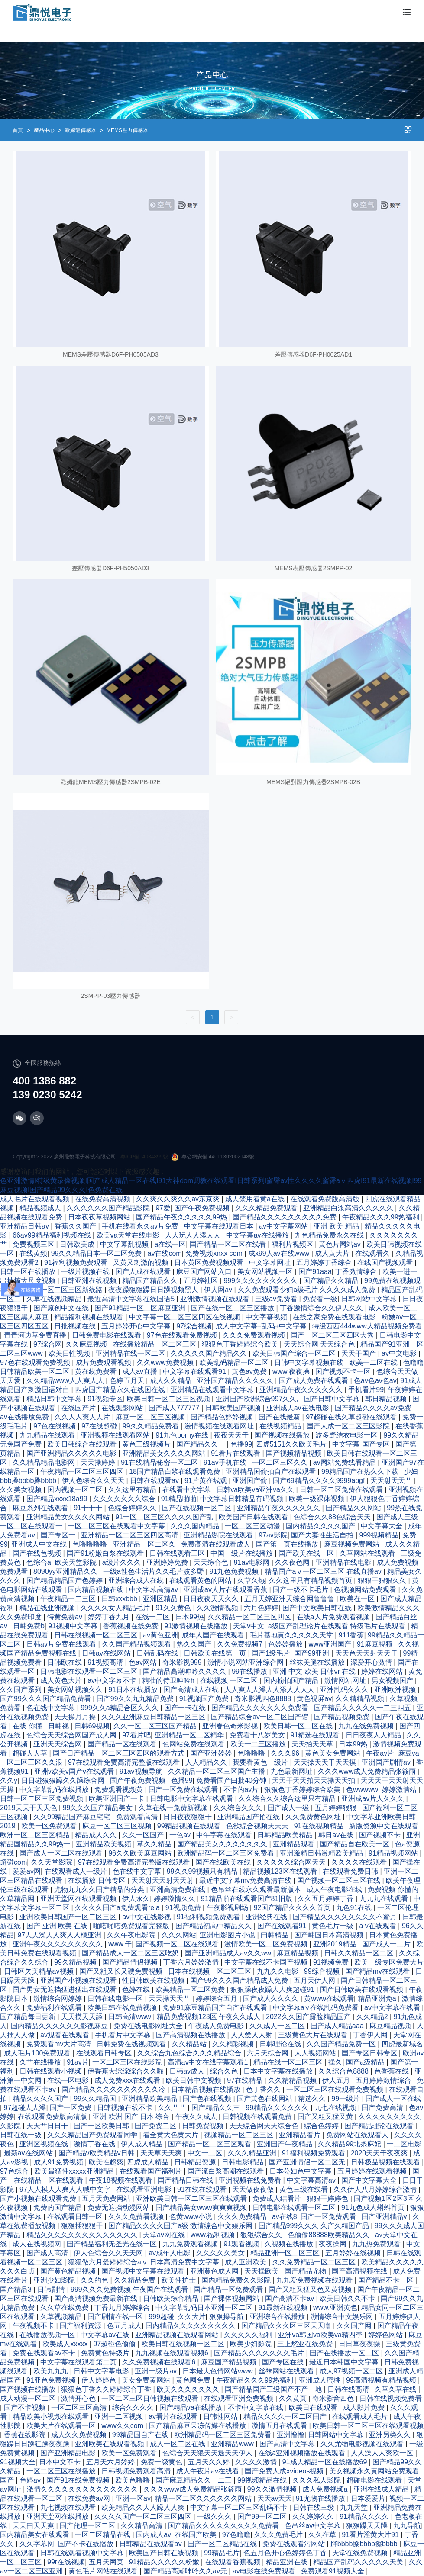  I want to click on 在线观看日韩一区, so click(75, 2216).